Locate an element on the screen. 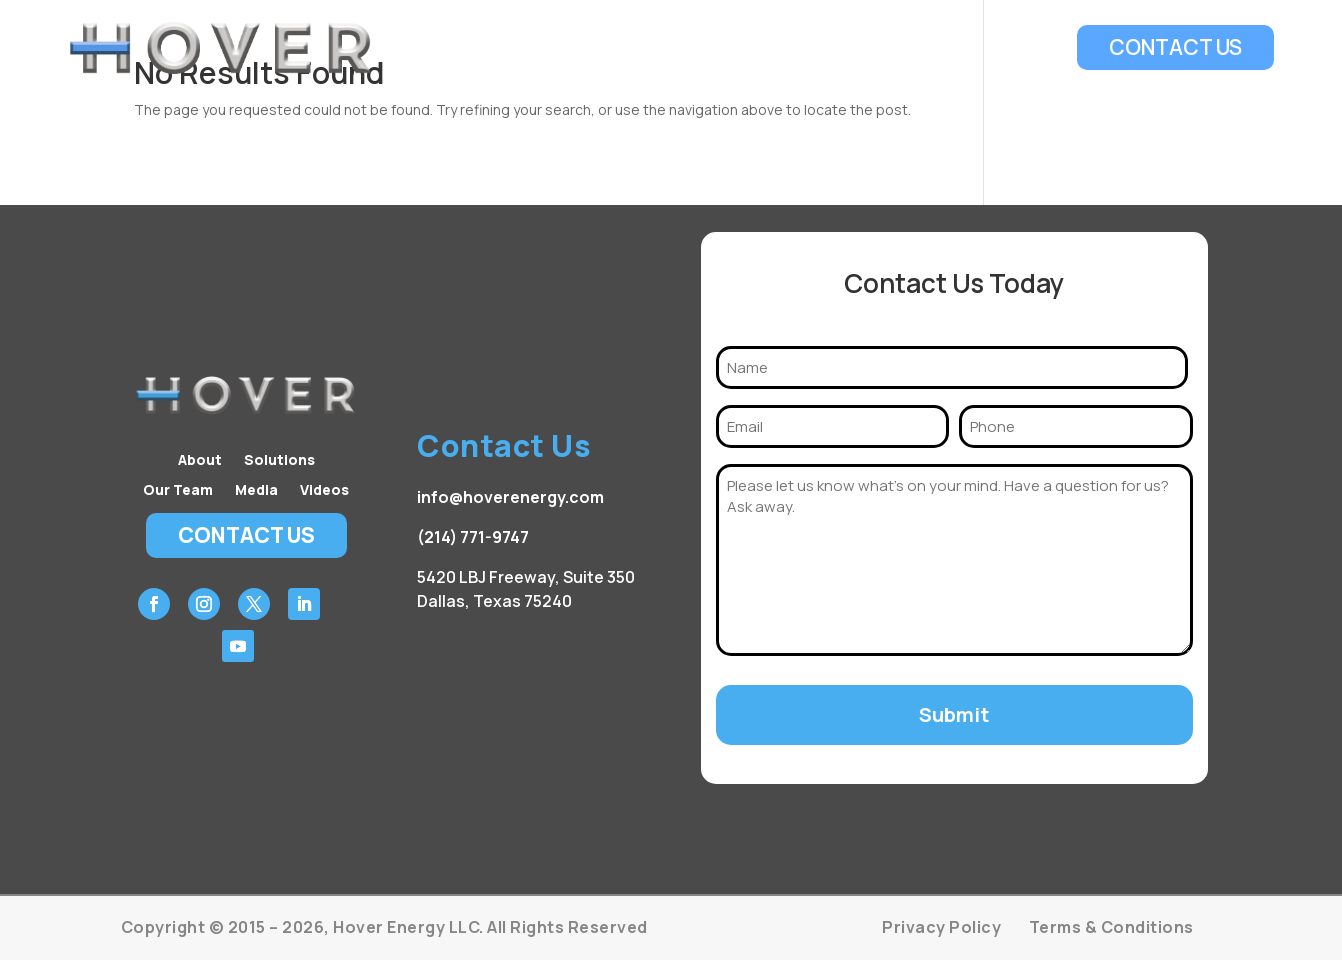 Image resolution: width=1342 pixels, height=960 pixels. Media is located at coordinates (948, 48).